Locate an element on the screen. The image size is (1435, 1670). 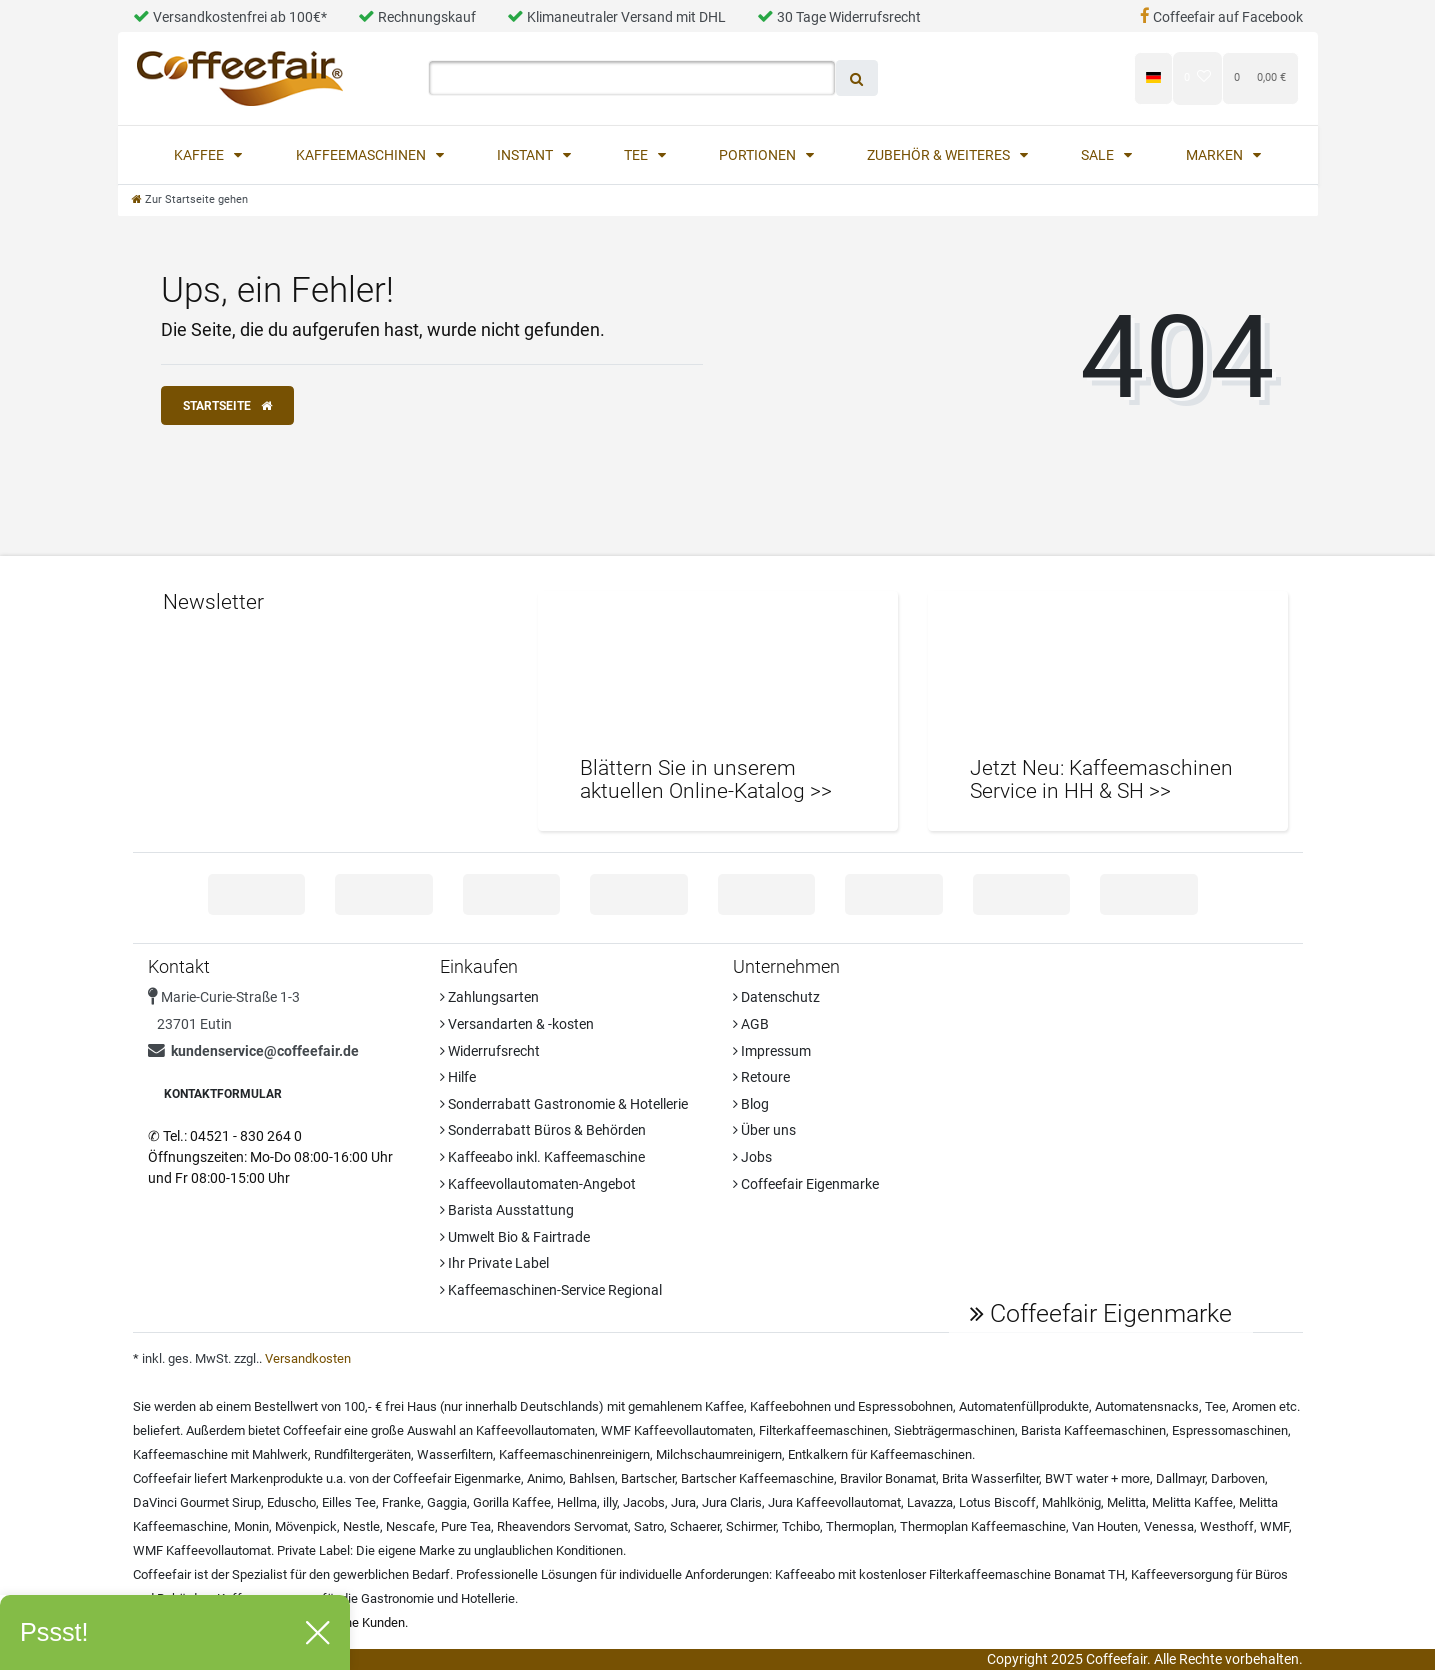
Datenschutz is located at coordinates (776, 997).